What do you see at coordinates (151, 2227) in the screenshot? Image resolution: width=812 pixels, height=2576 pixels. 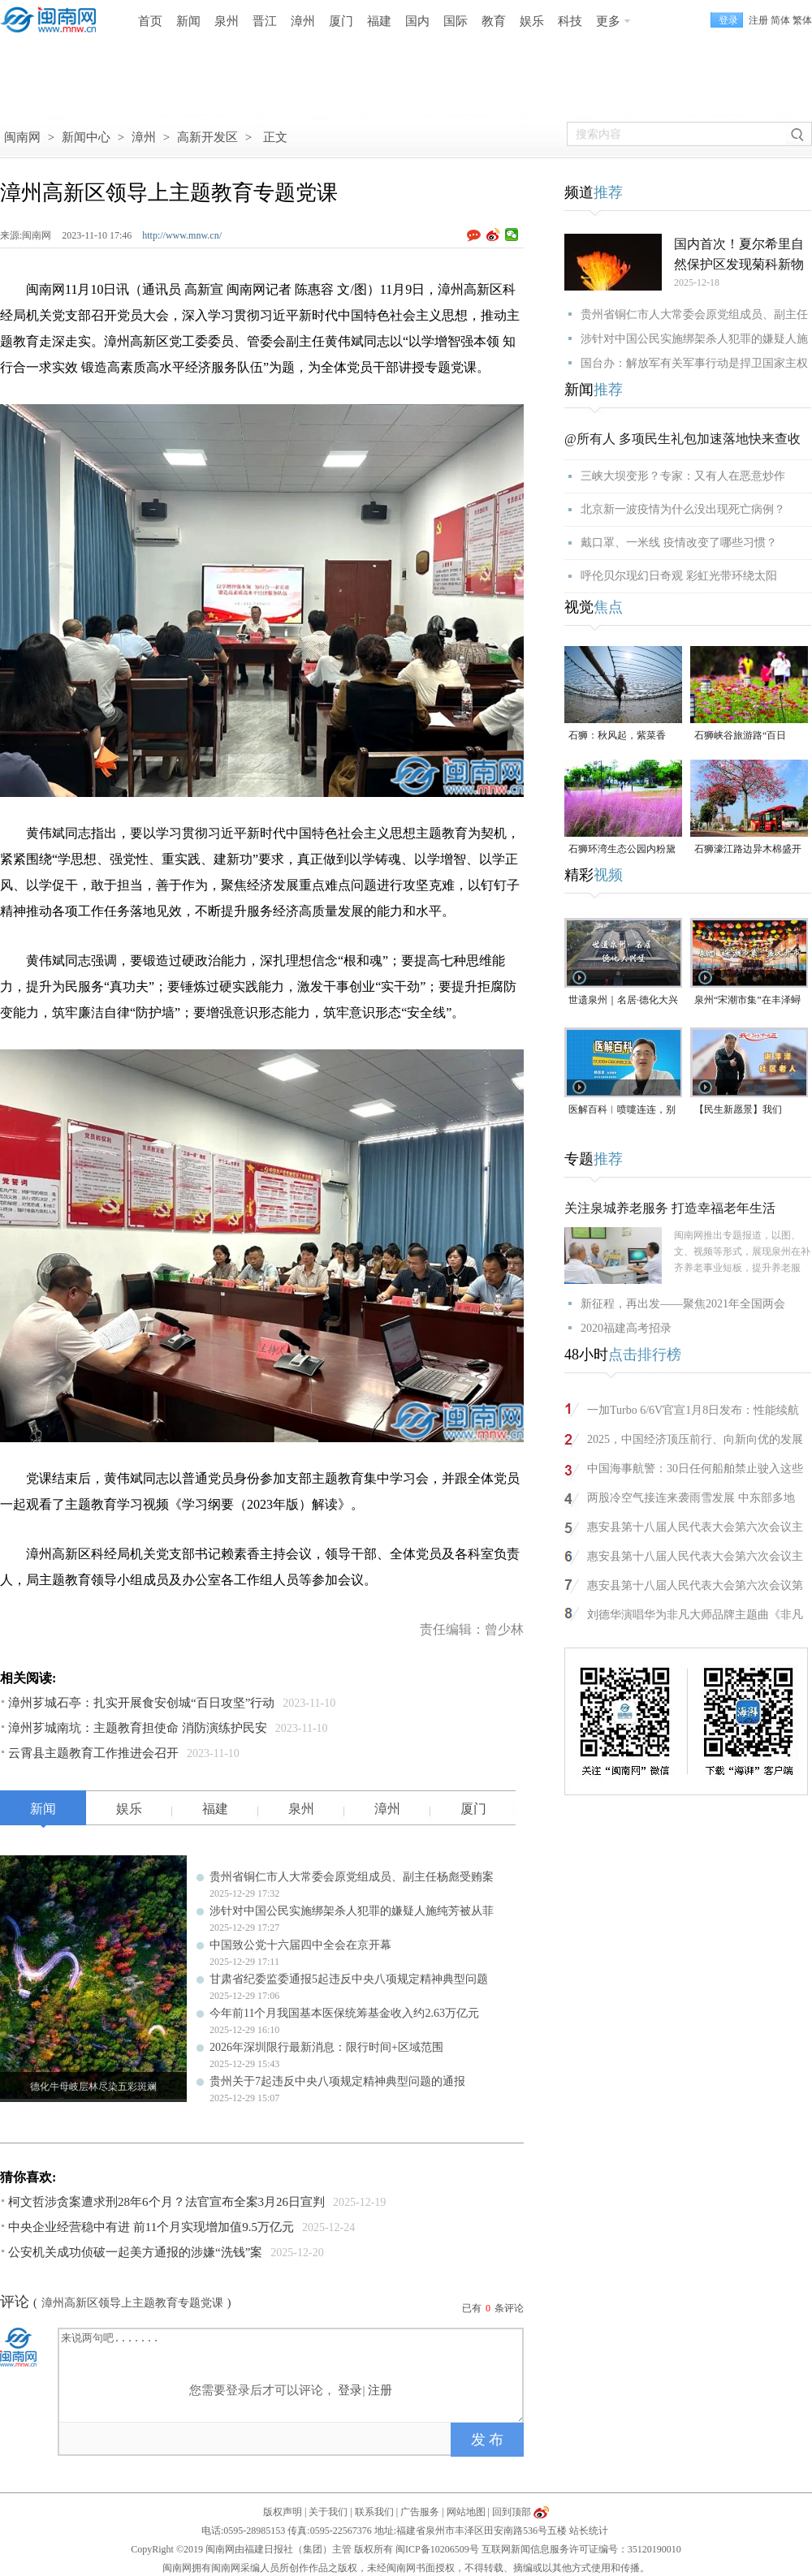 I see `中央企业经营稳中有进 前11个月实现增加值9.5万亿元` at bounding box center [151, 2227].